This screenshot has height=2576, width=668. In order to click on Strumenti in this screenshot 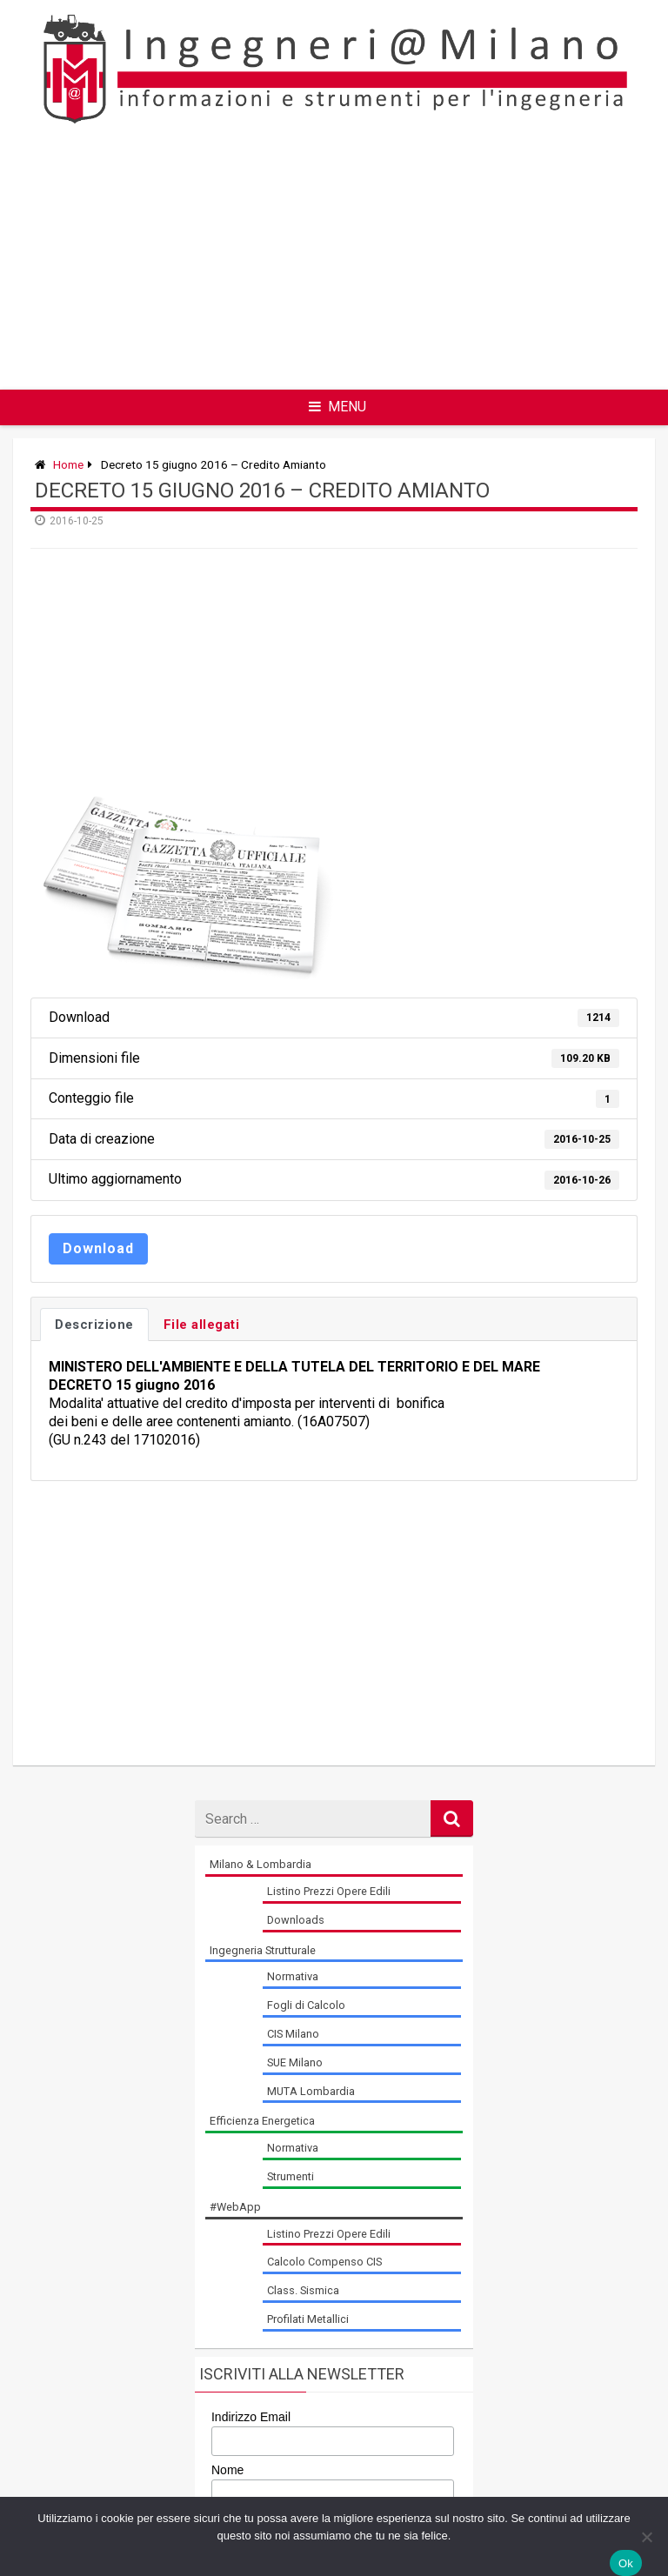, I will do `click(290, 2176)`.